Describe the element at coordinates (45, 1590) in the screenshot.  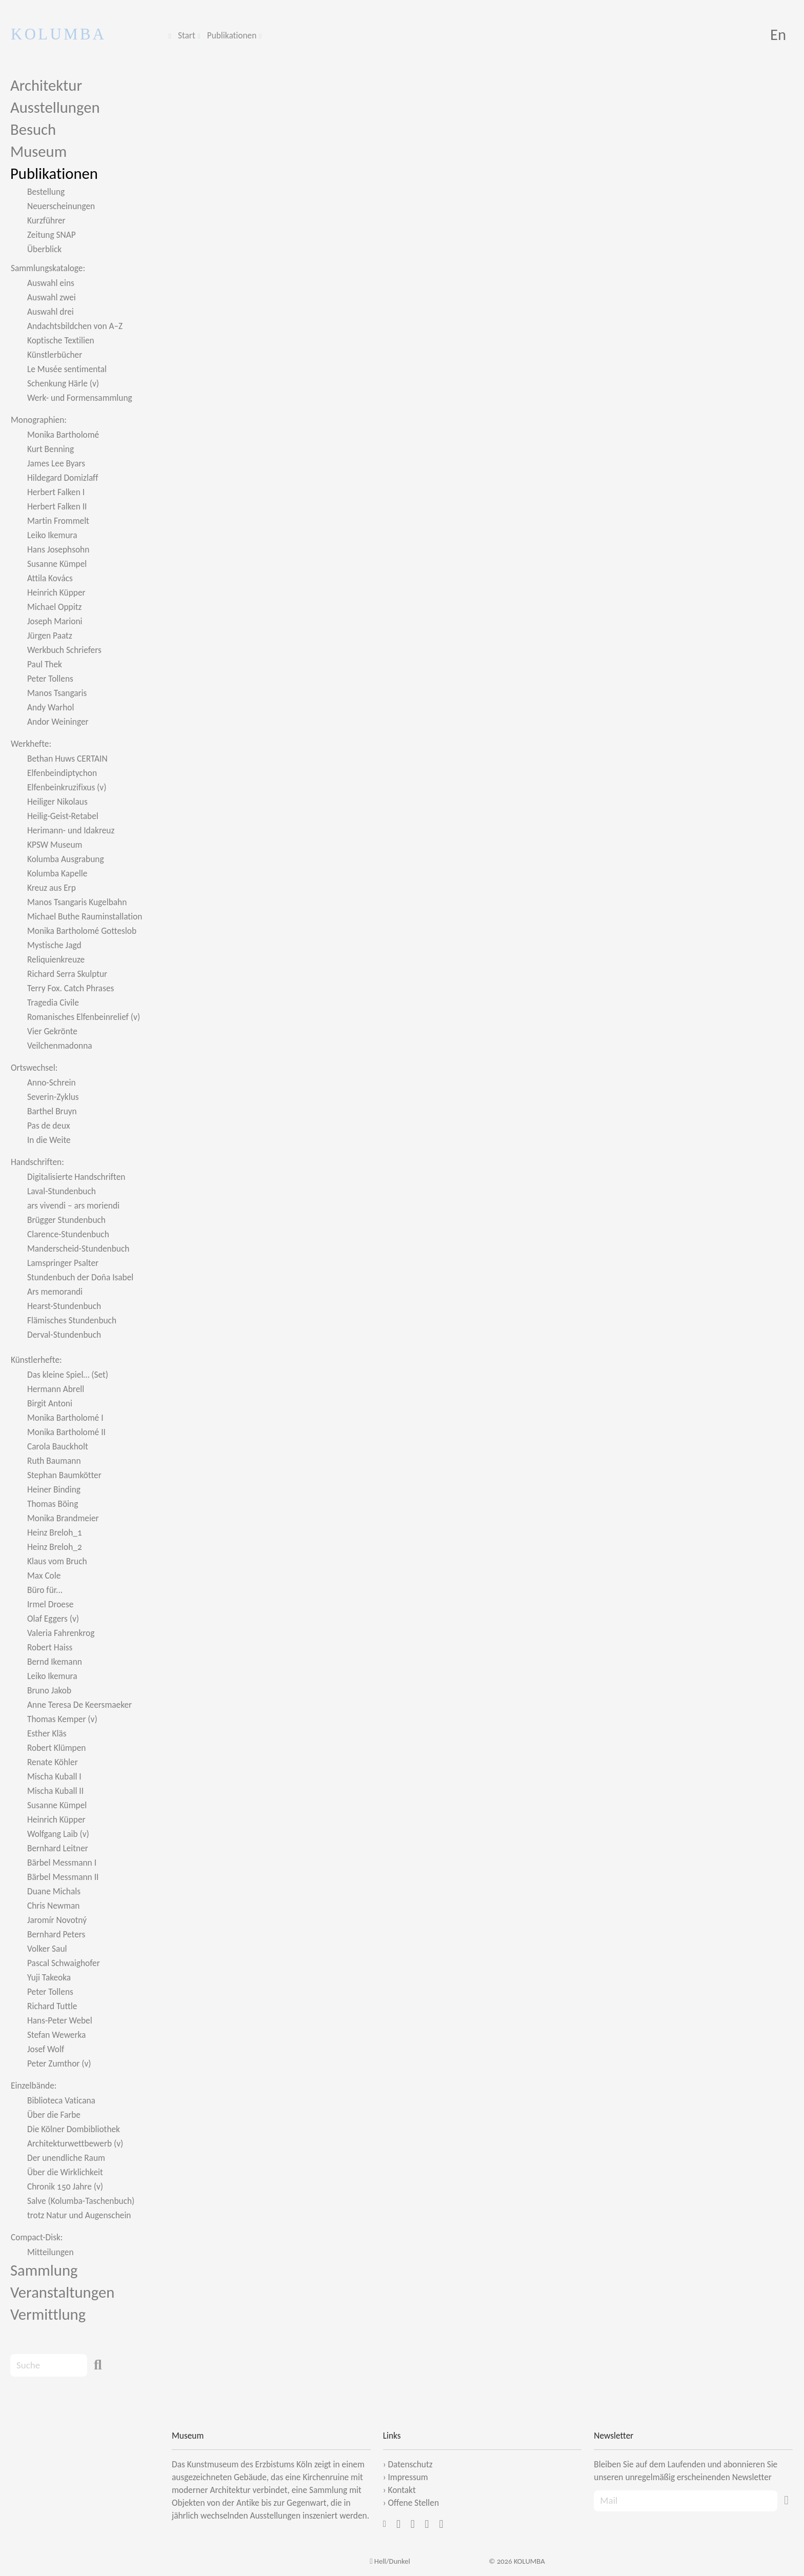
I see `Büro für...` at that location.